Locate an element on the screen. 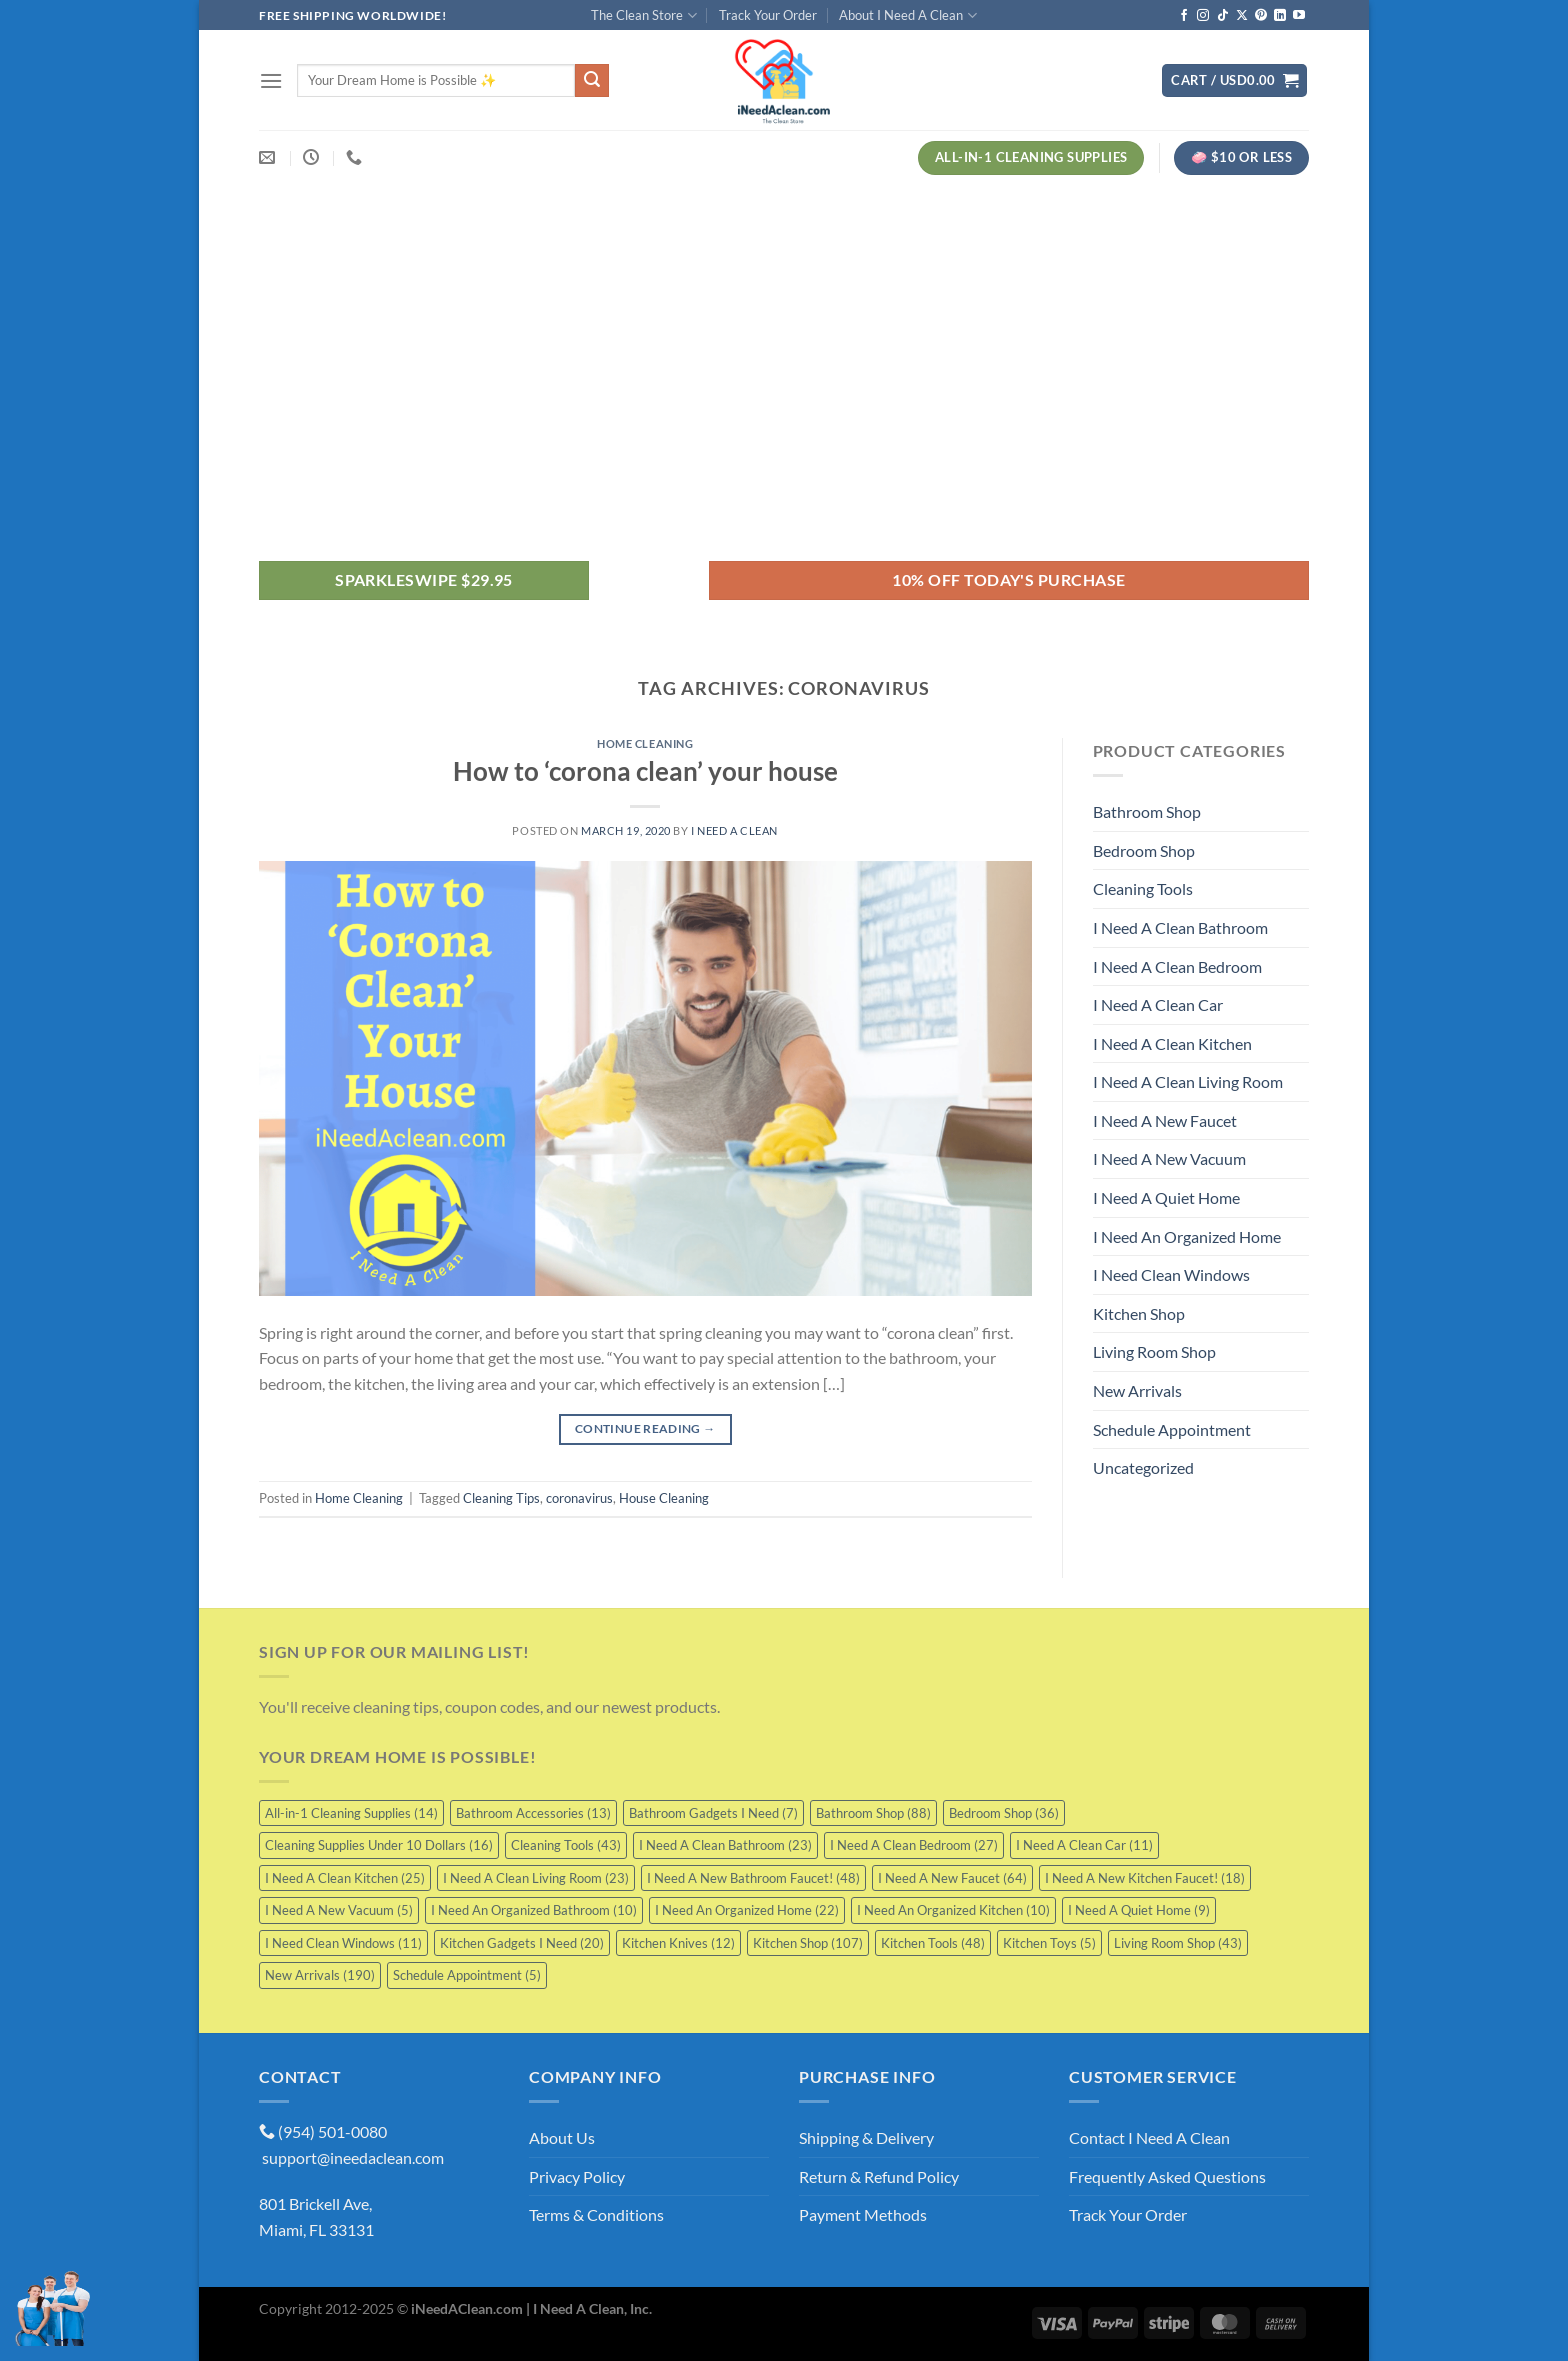 The height and width of the screenshot is (2361, 1568). Privacy Policy is located at coordinates (577, 2176).